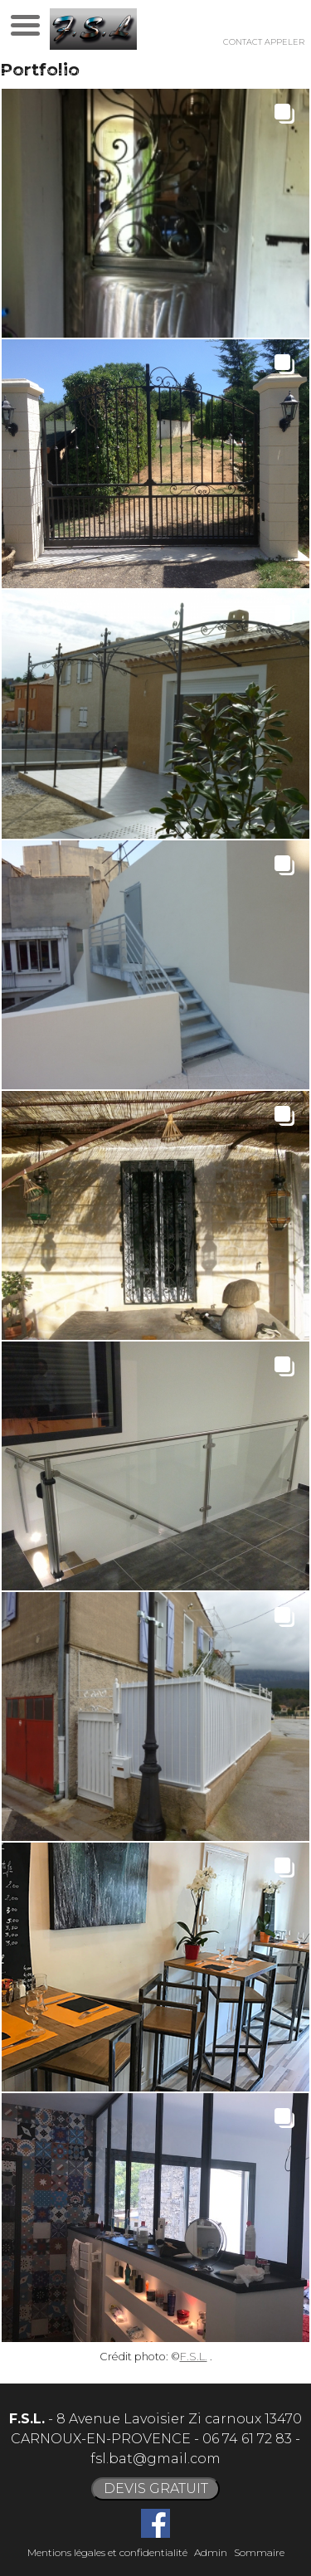 Image resolution: width=311 pixels, height=2576 pixels. I want to click on fsl.bat@gmail.com, so click(155, 2458).